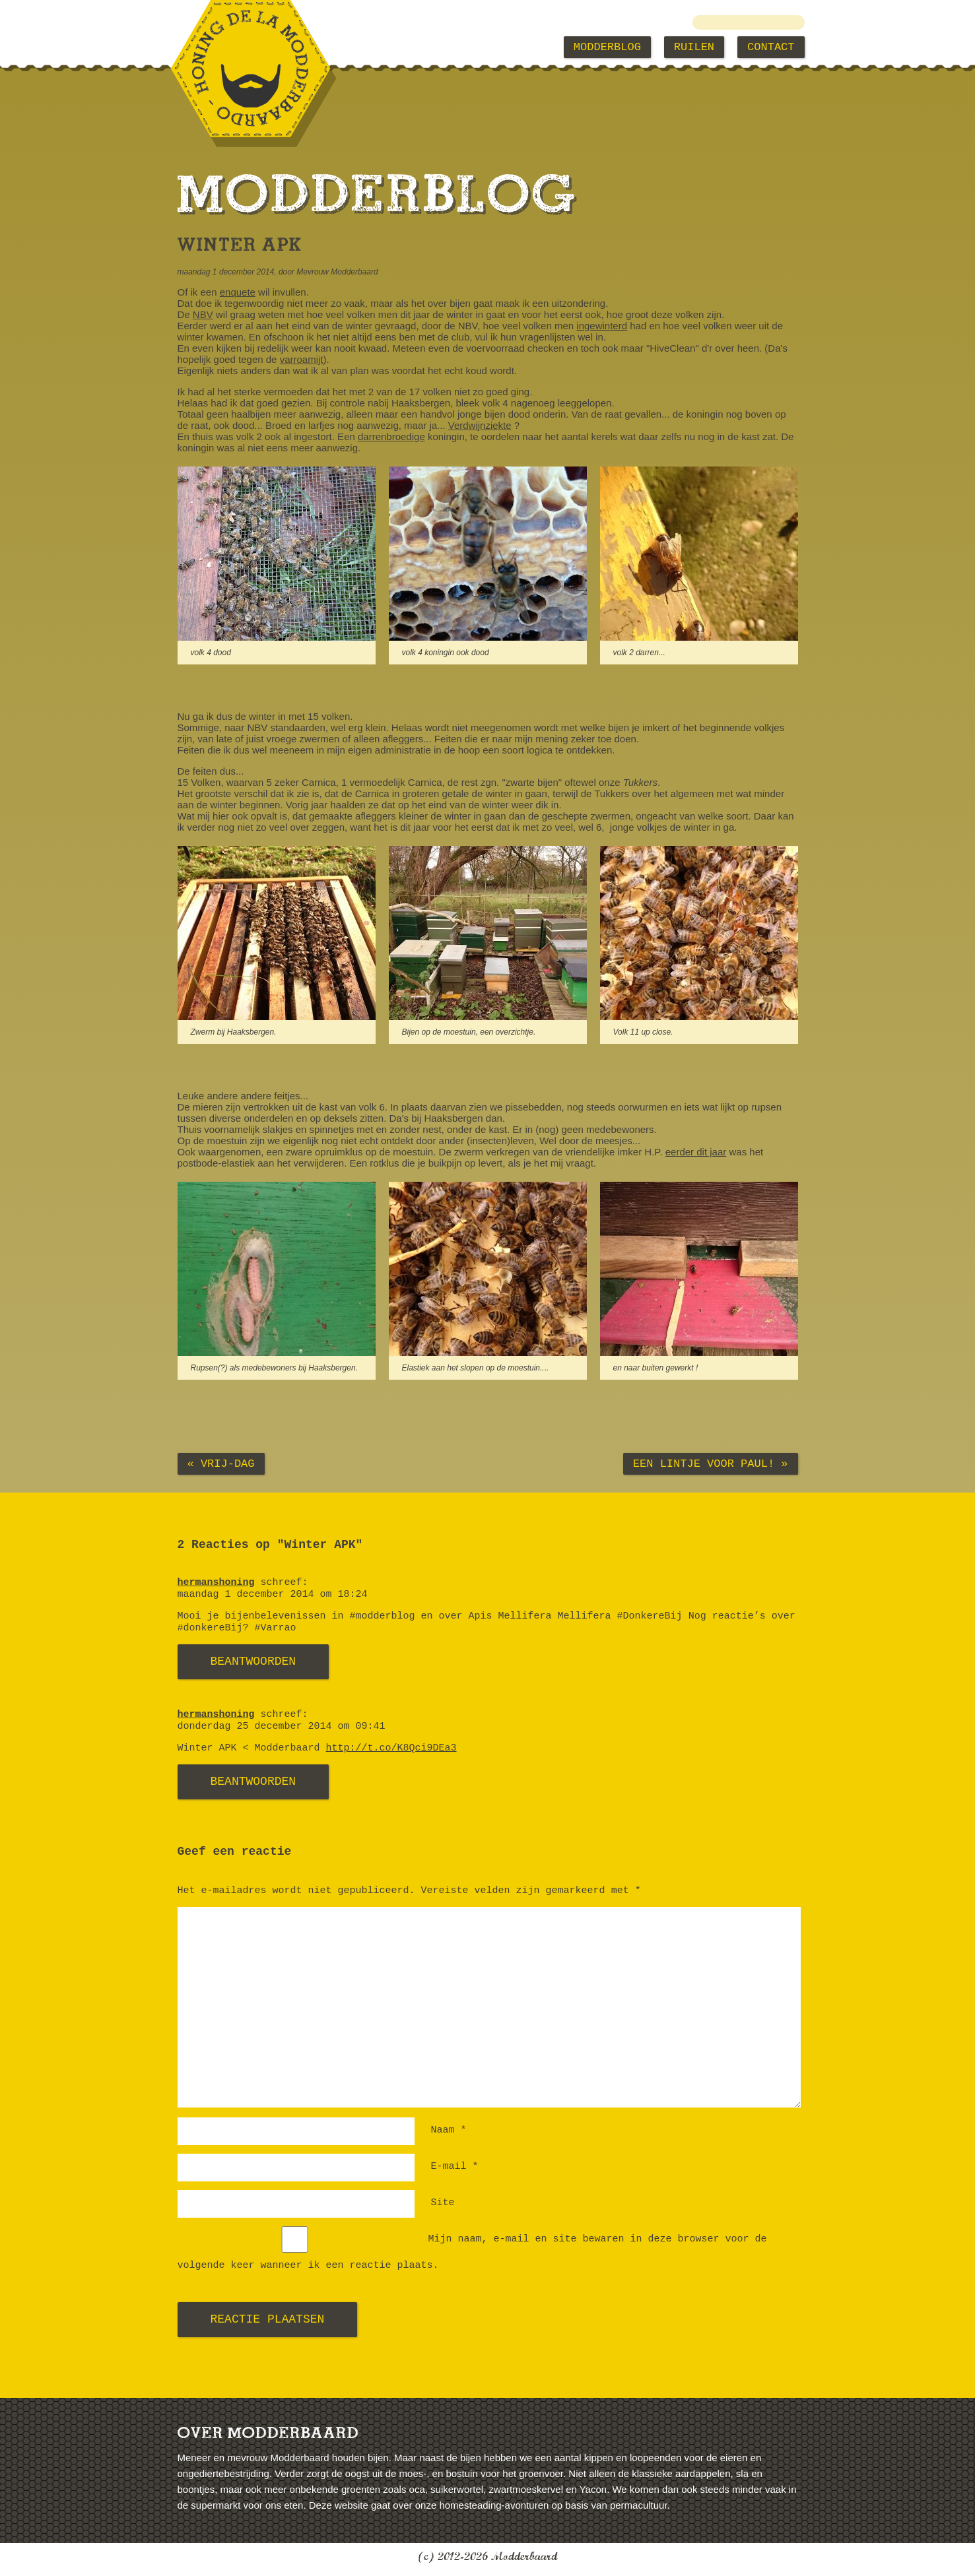 This screenshot has width=975, height=2576. I want to click on eerder dit jaar, so click(696, 1151).